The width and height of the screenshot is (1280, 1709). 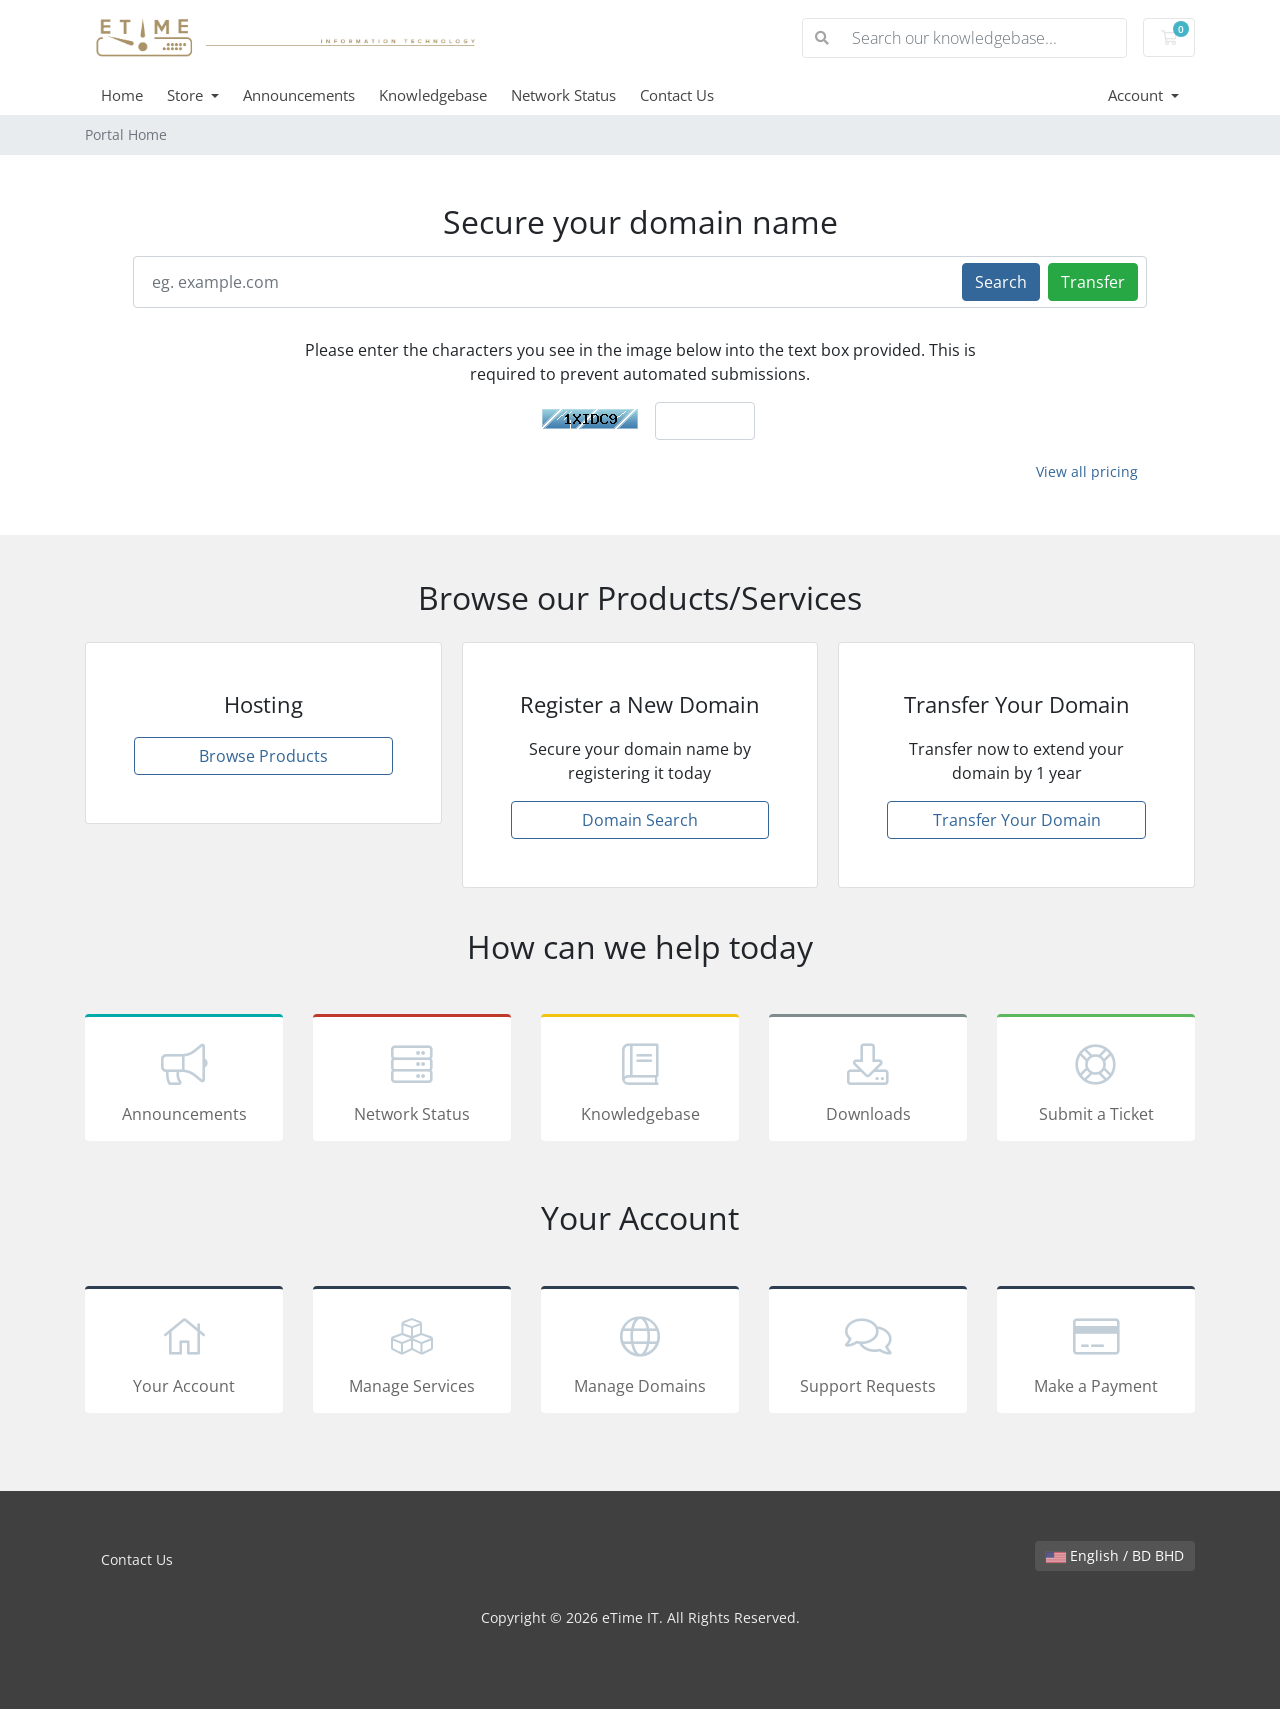 I want to click on Manage Domains, so click(x=640, y=1353).